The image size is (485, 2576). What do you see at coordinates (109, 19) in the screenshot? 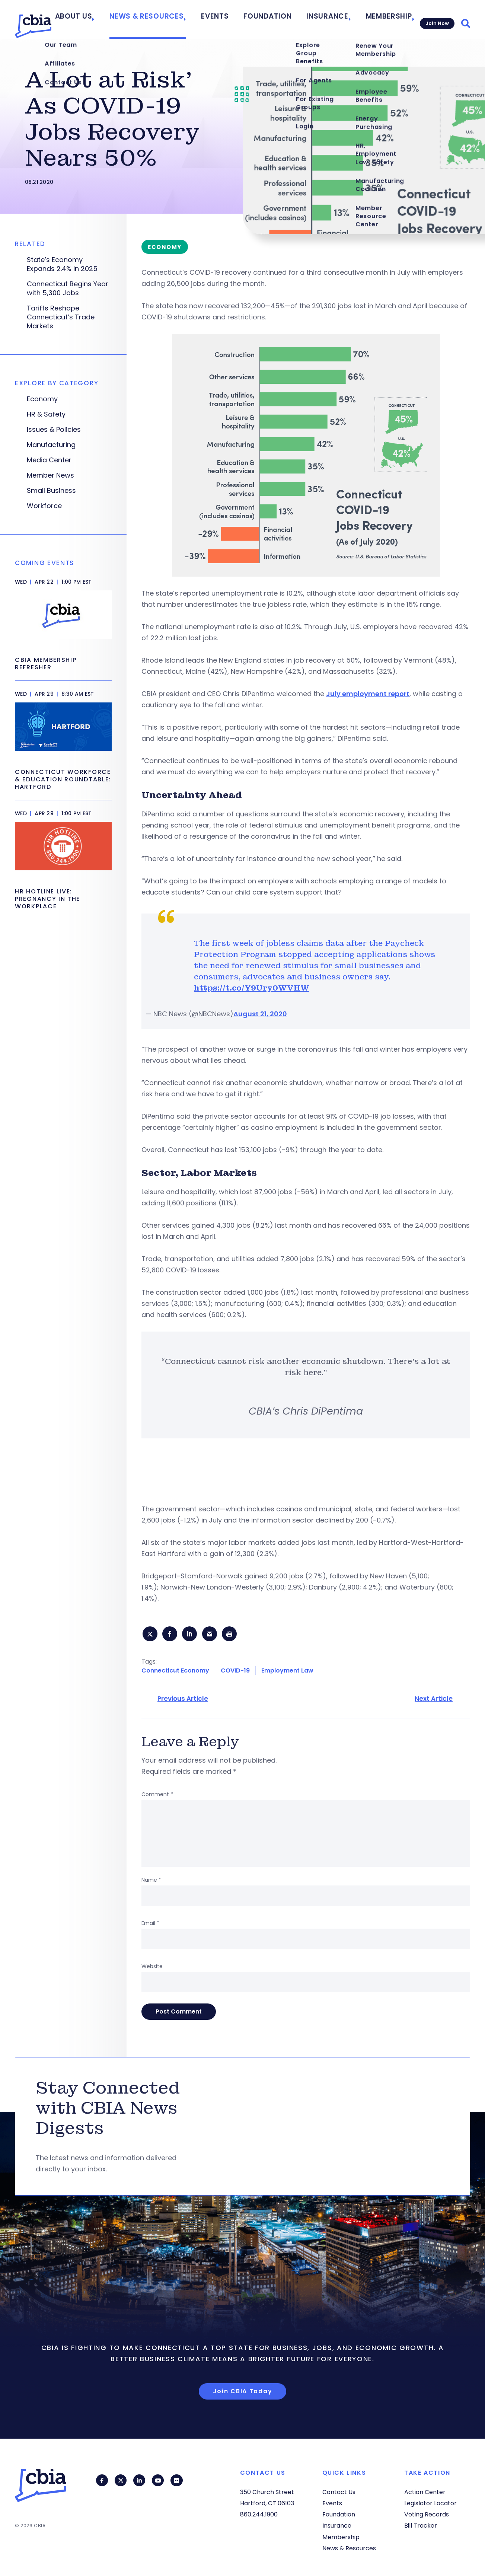
I see `About Us` at bounding box center [109, 19].